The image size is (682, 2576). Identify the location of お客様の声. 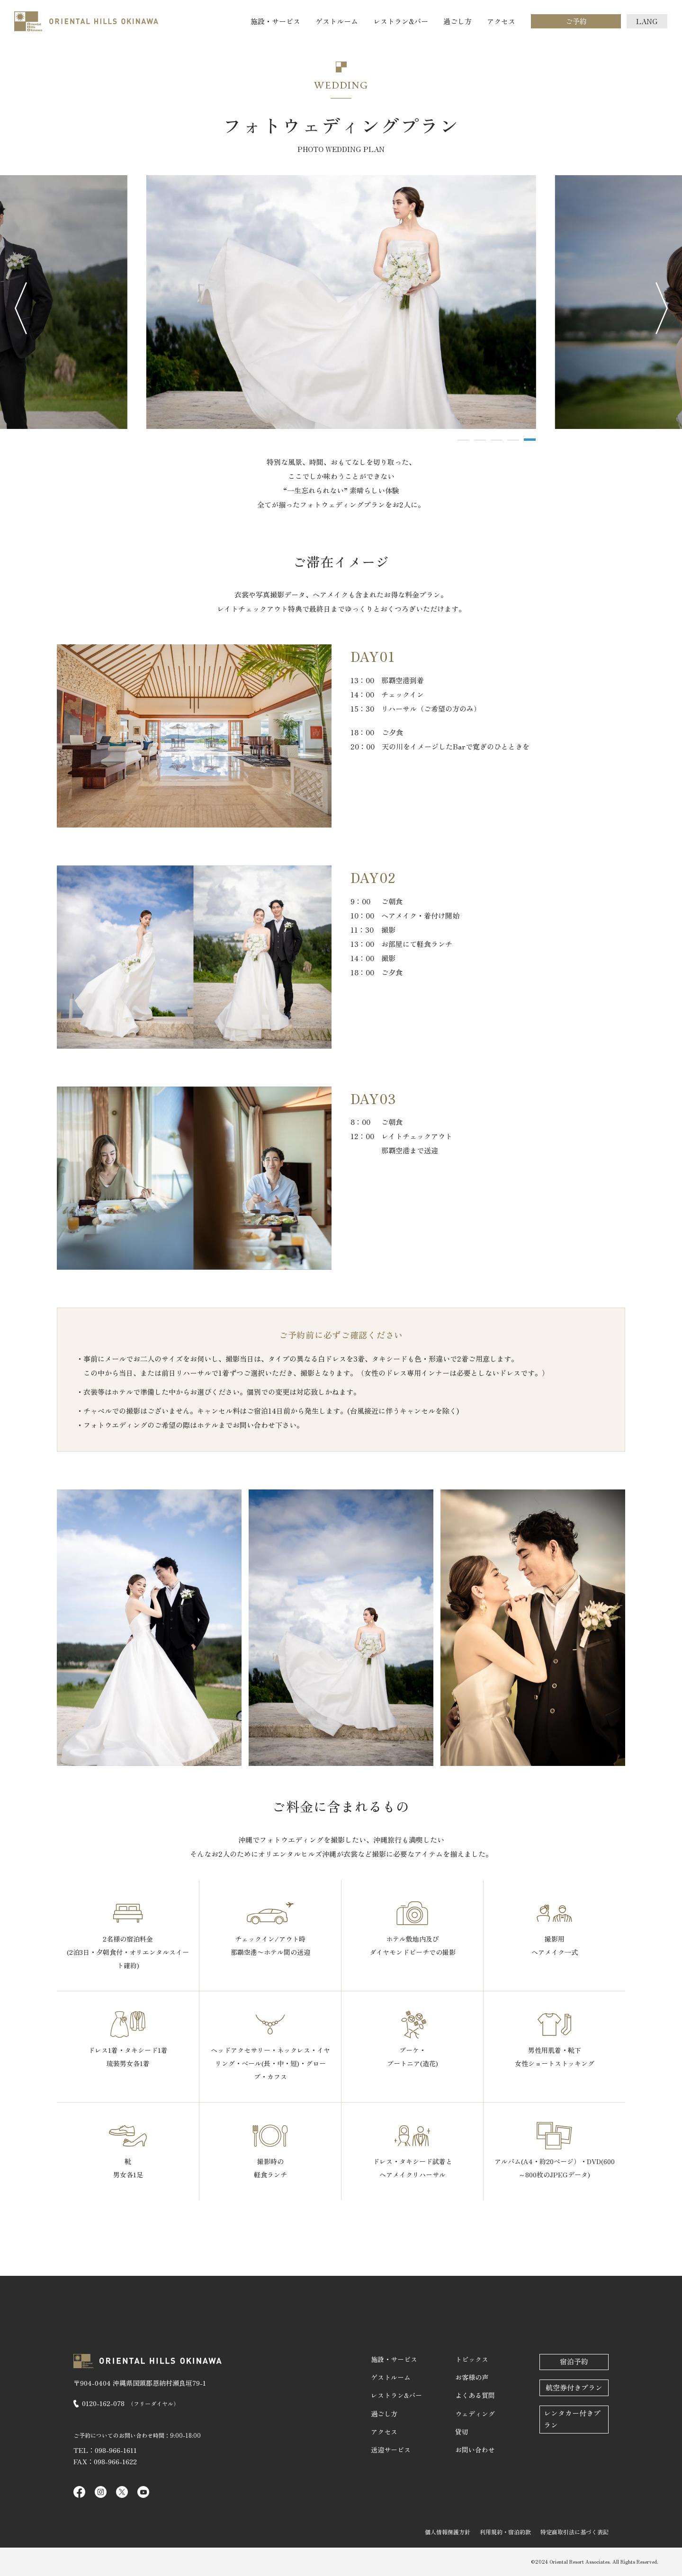
(471, 2377).